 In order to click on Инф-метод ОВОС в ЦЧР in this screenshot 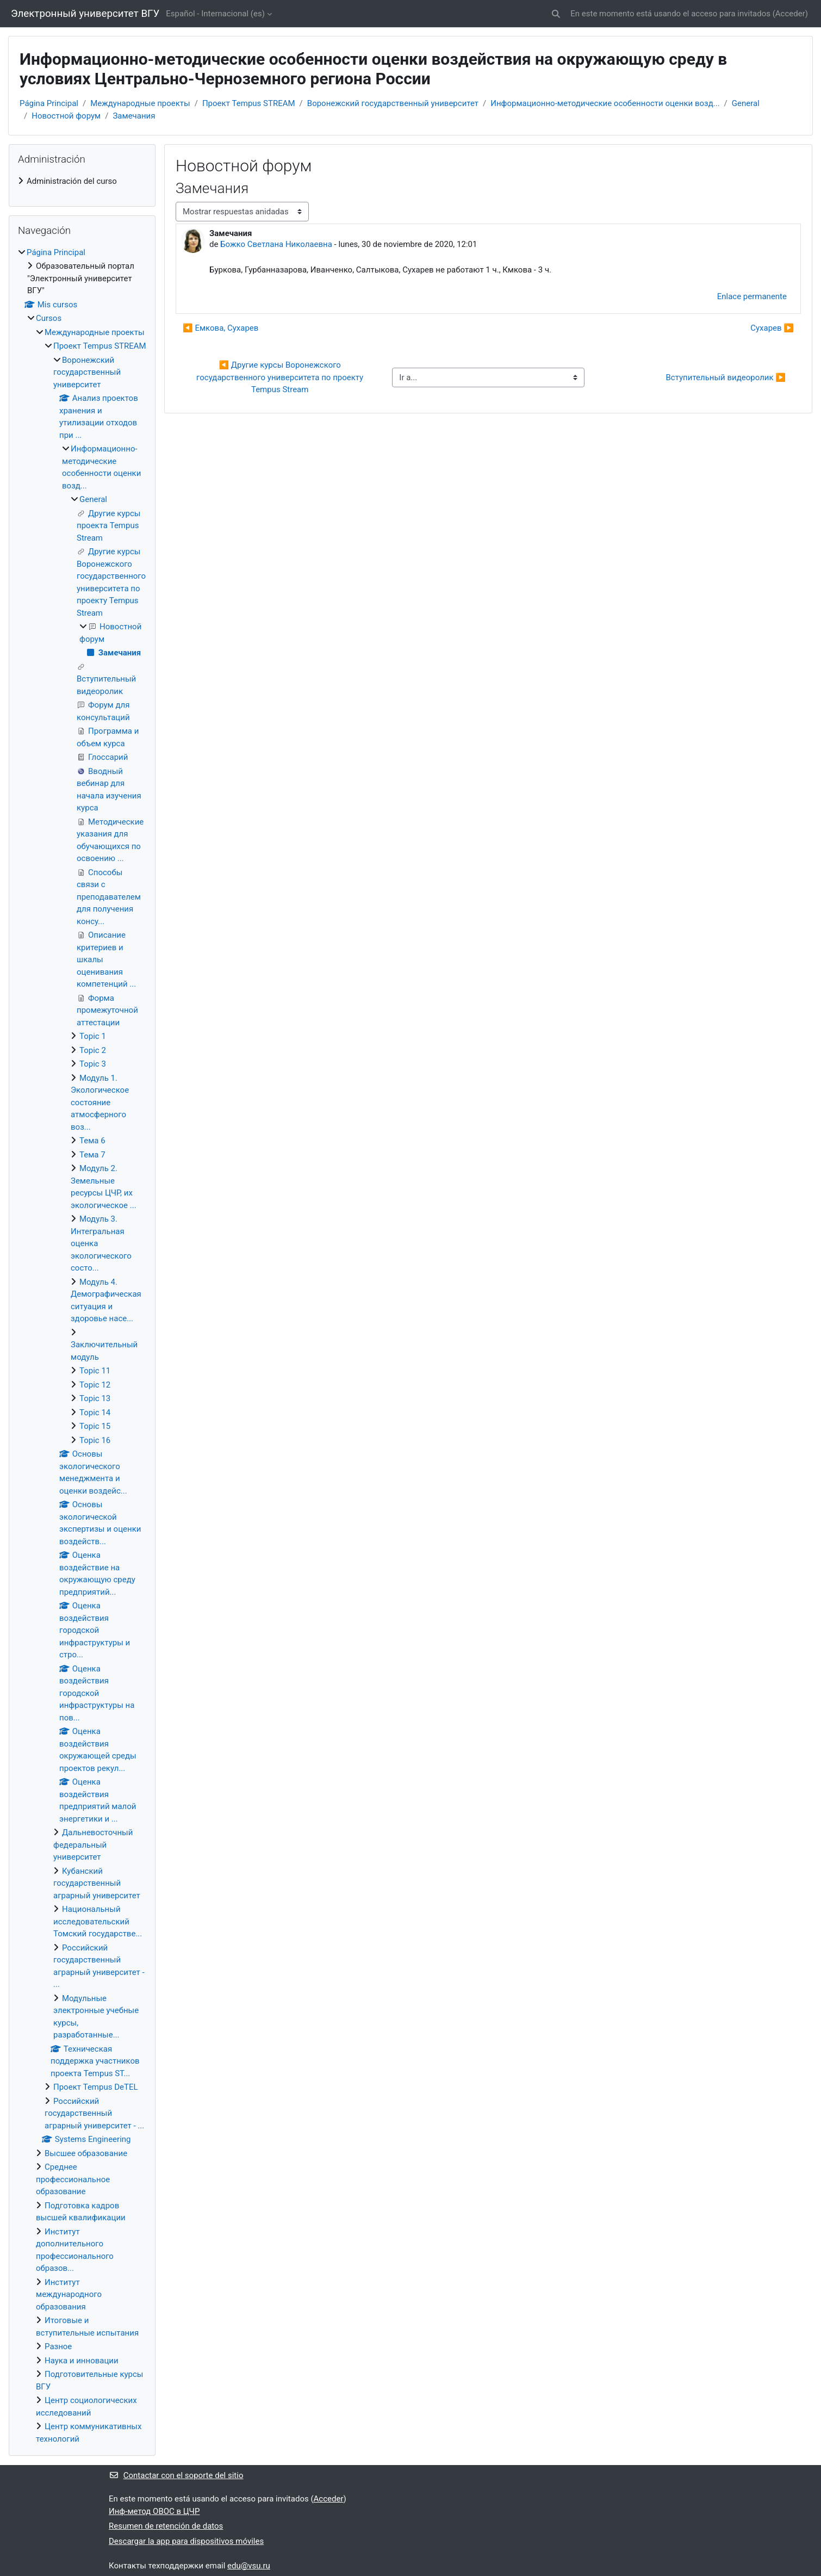, I will do `click(154, 2511)`.